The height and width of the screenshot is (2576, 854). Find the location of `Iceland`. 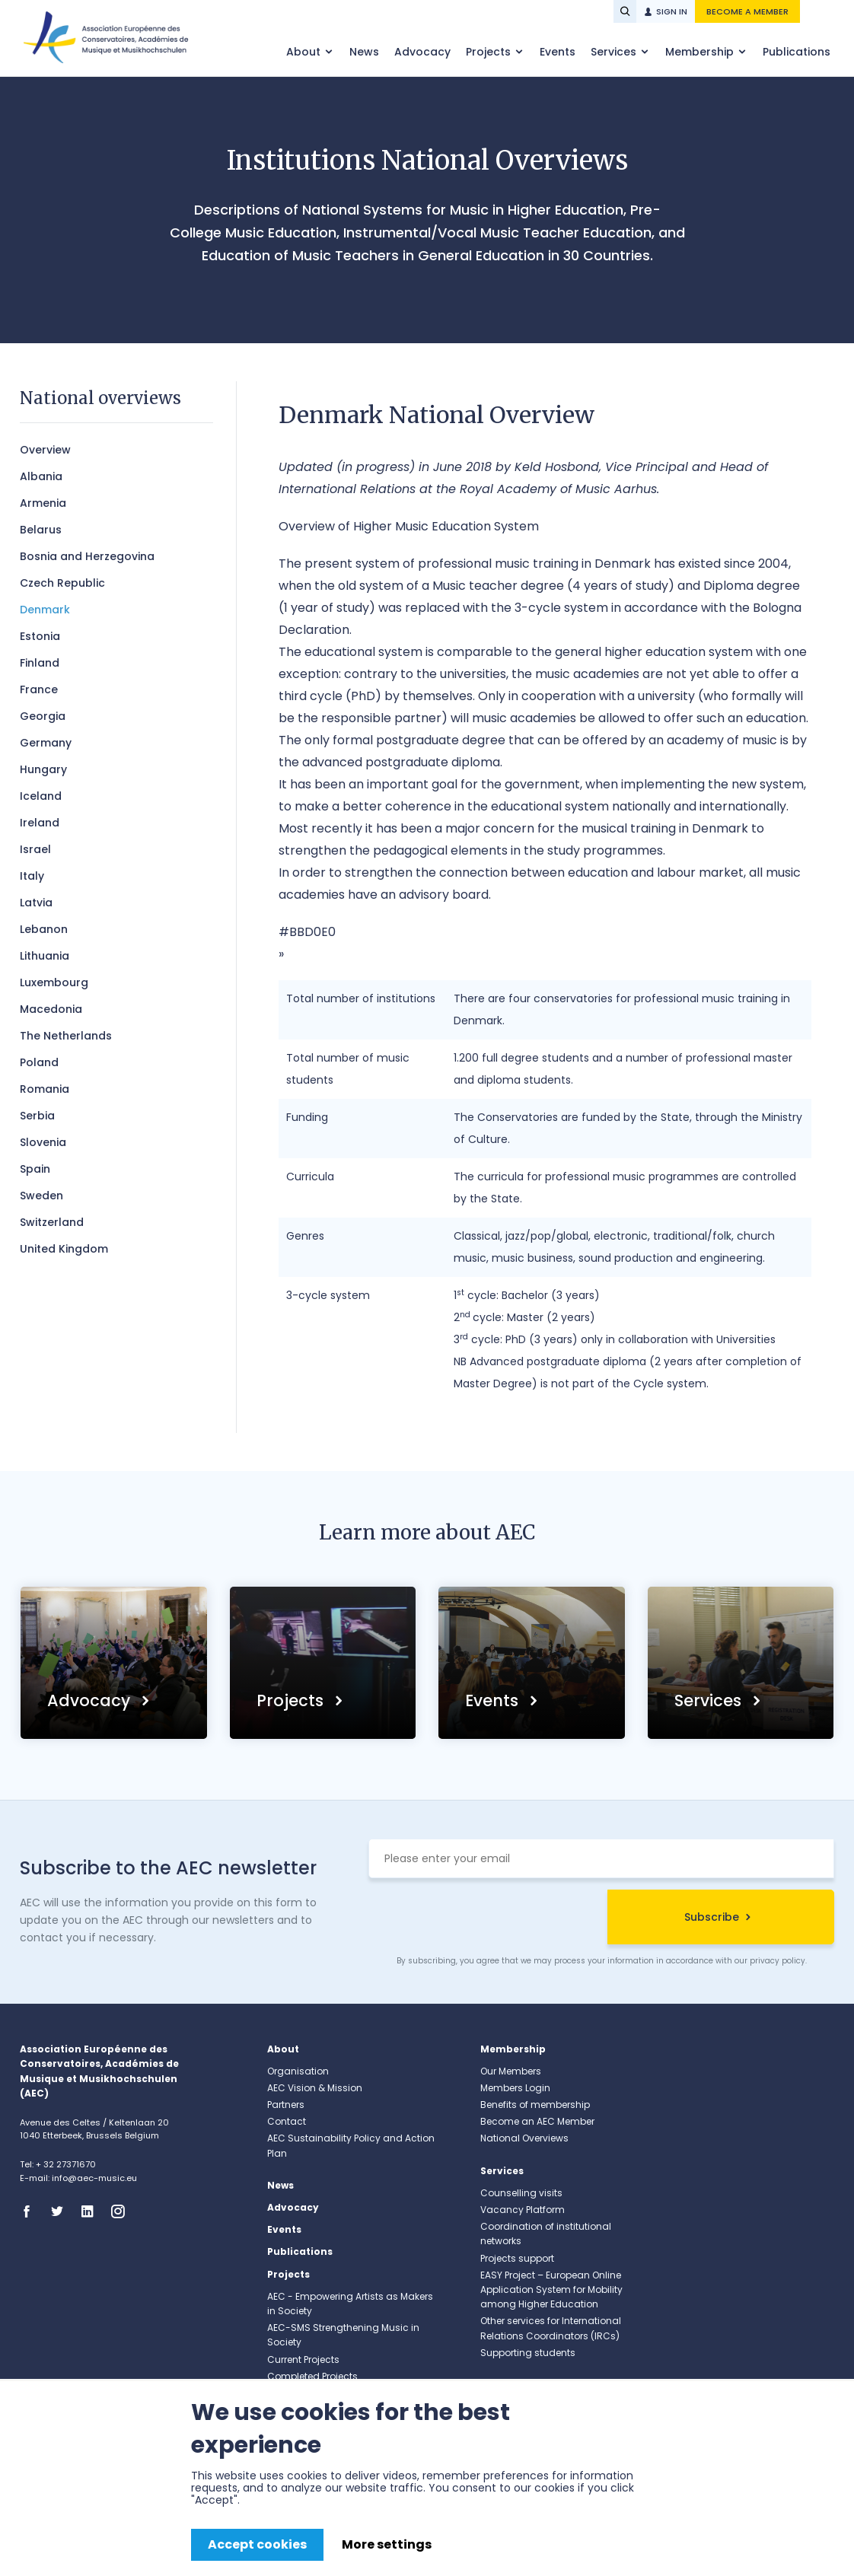

Iceland is located at coordinates (41, 796).